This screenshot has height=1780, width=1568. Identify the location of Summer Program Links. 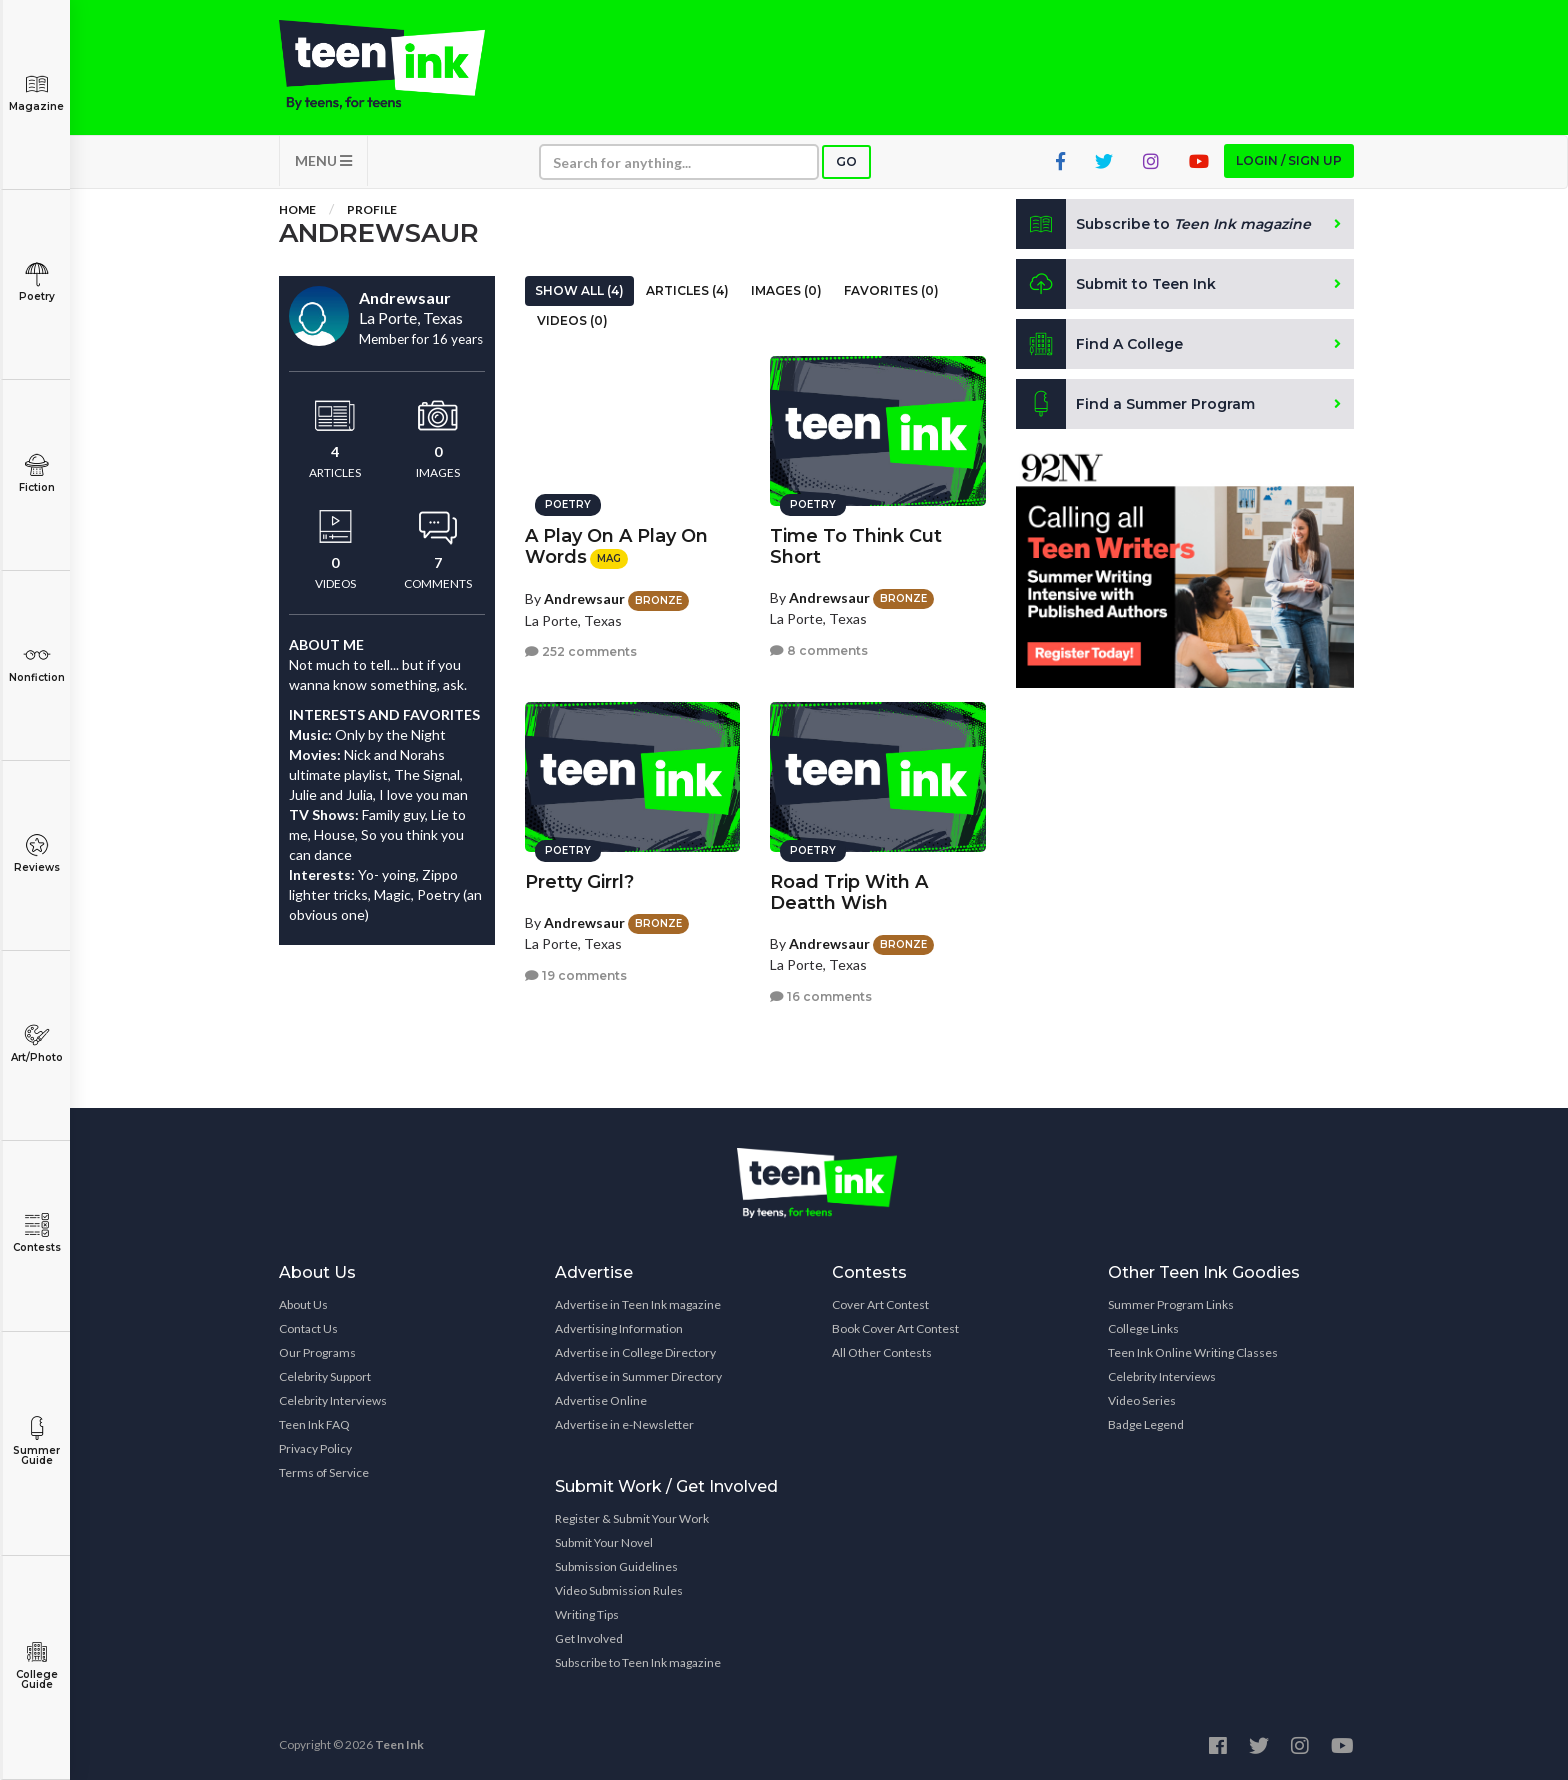
(1171, 1304).